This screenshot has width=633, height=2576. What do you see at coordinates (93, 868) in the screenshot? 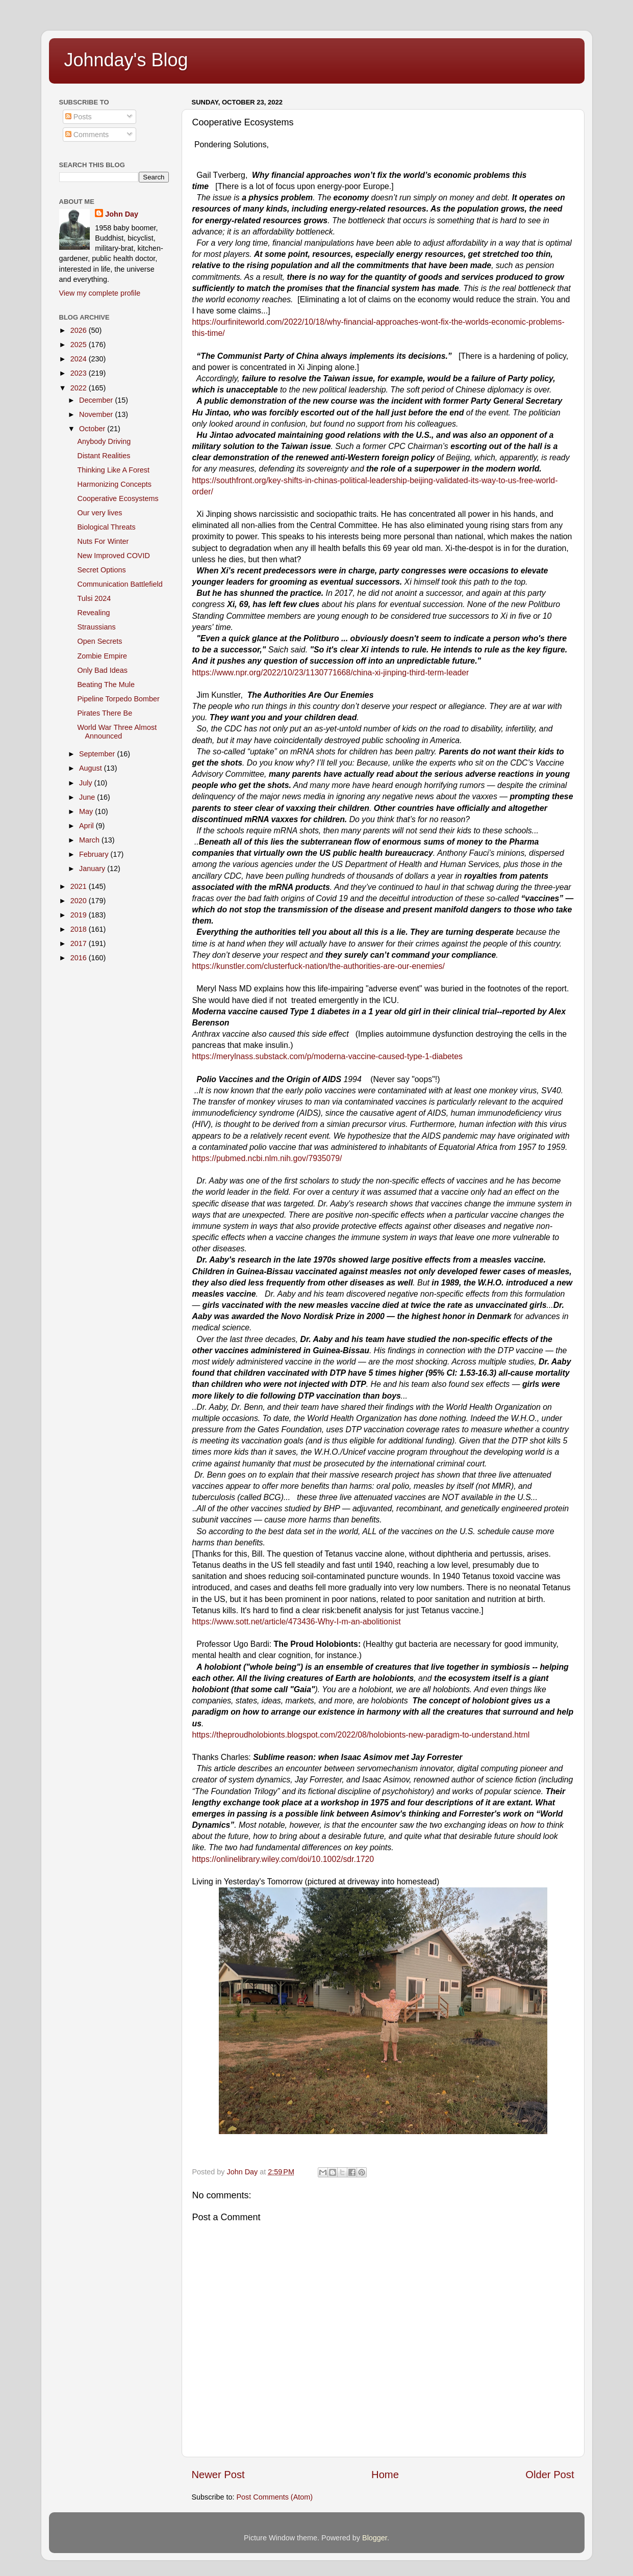
I see `January` at bounding box center [93, 868].